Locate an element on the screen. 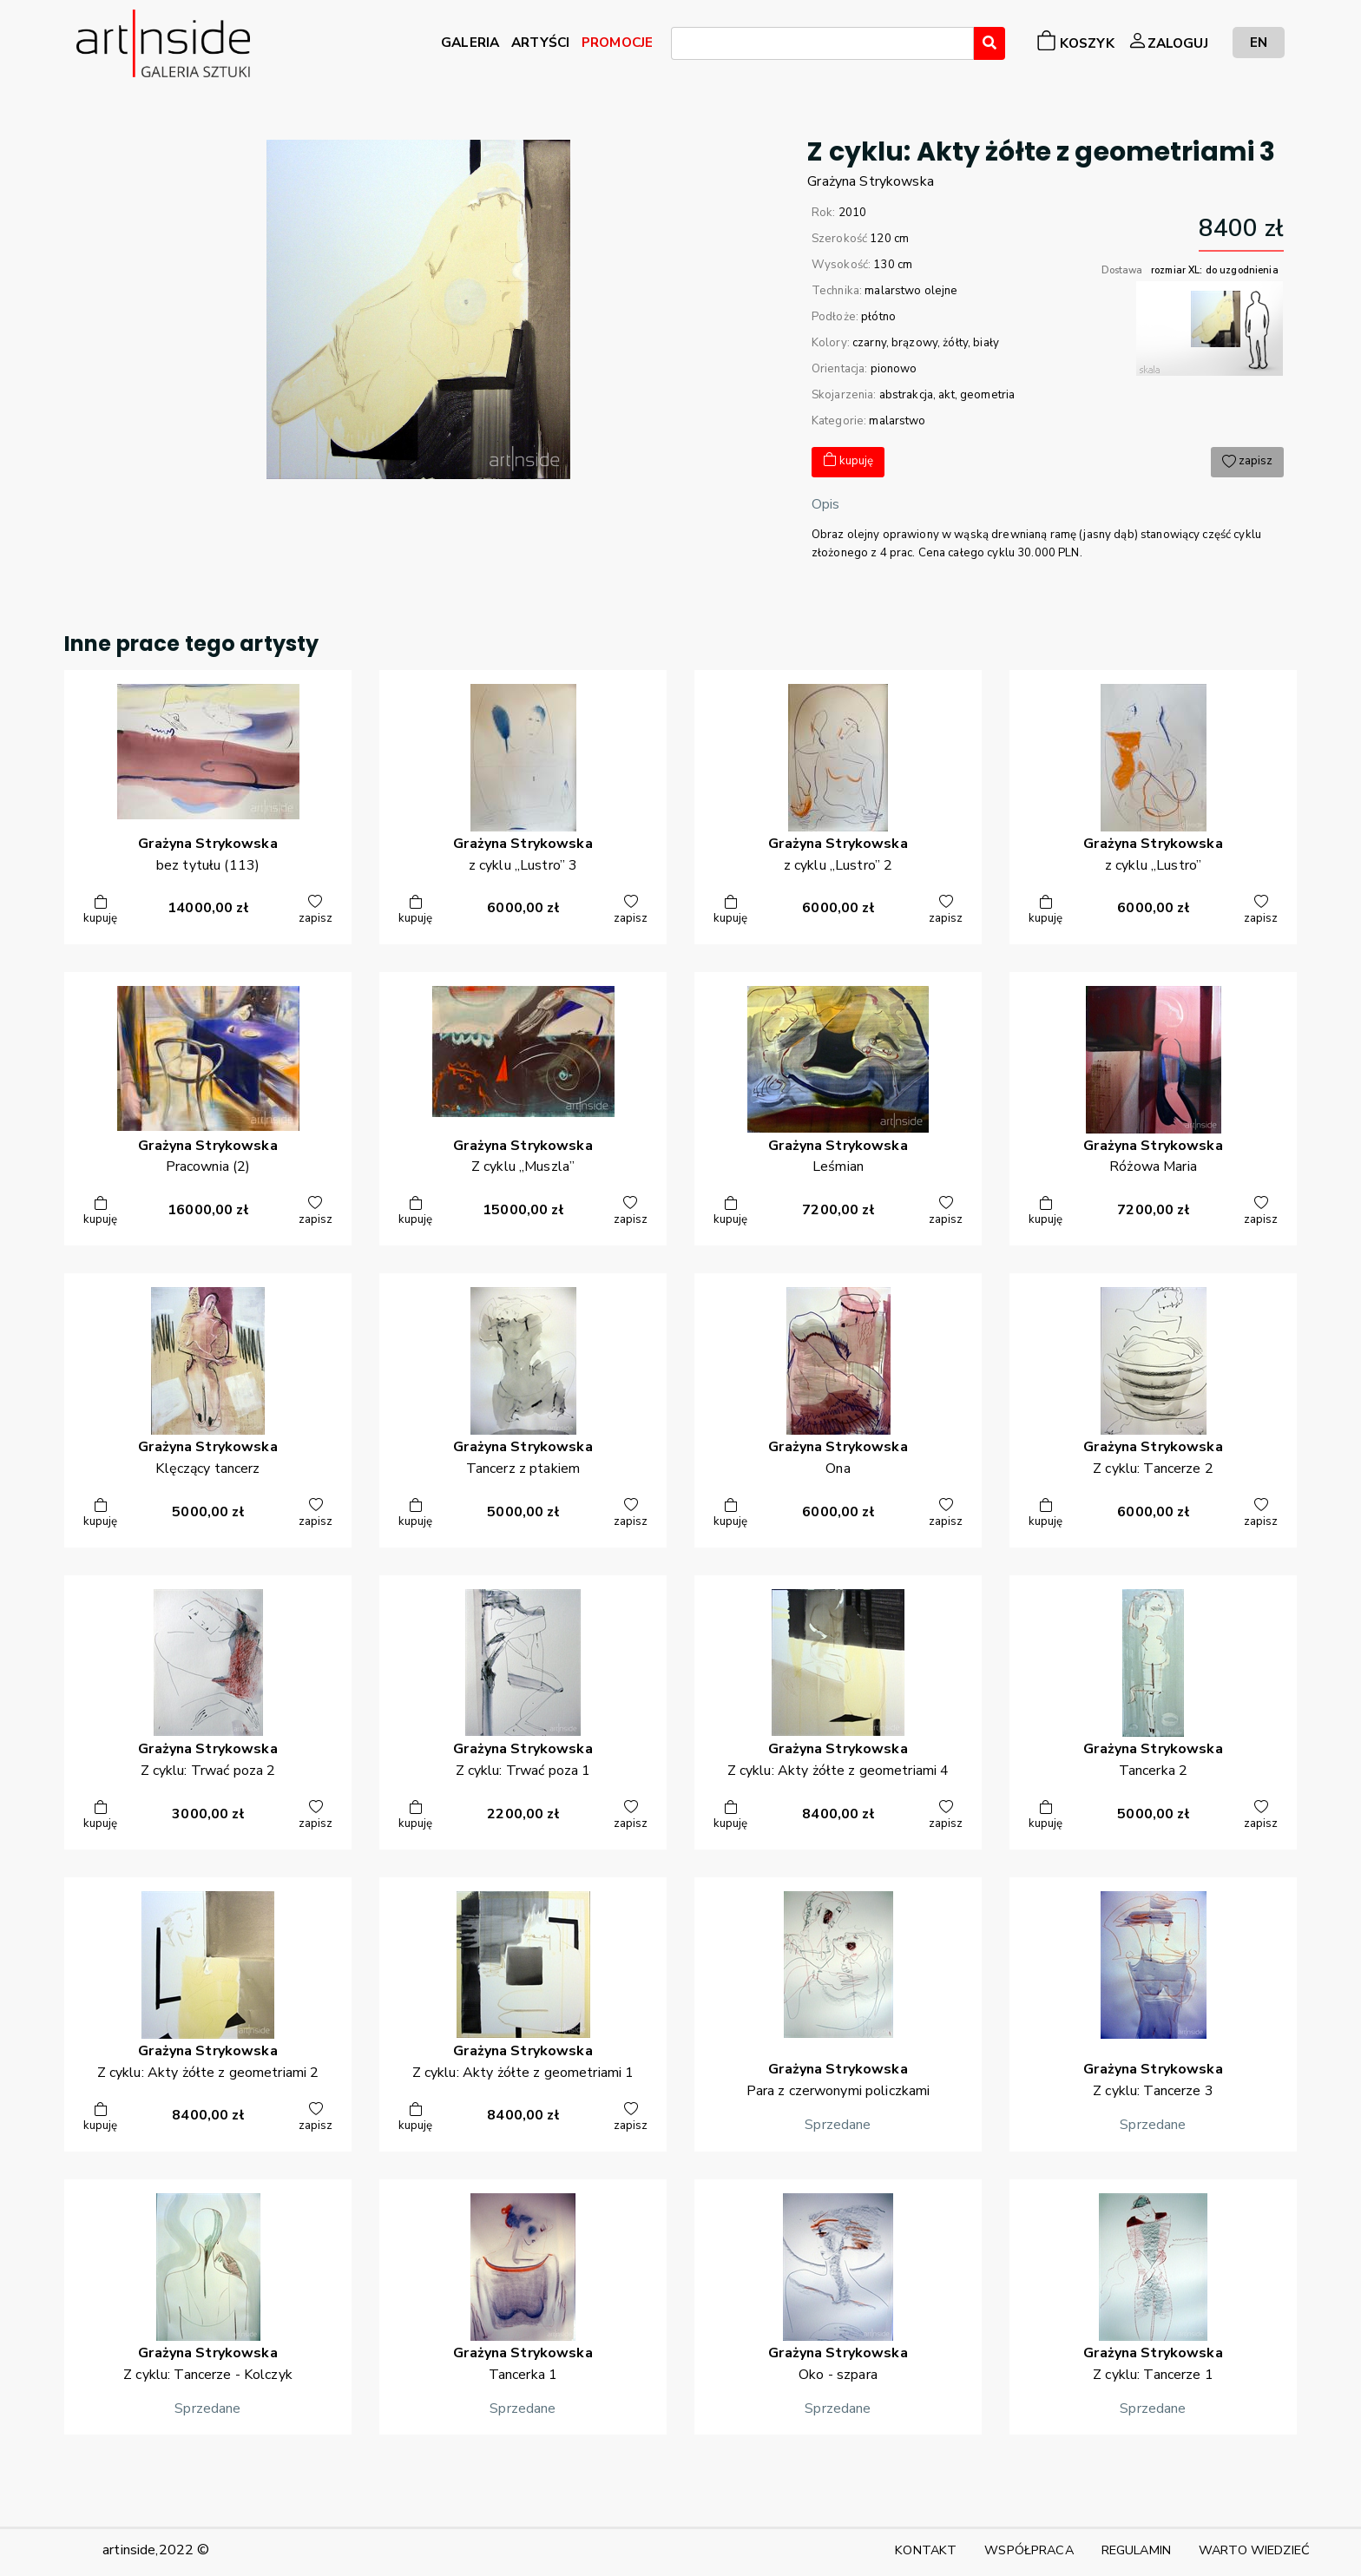 The height and width of the screenshot is (2576, 1361). GrażynaStrykowska is located at coordinates (870, 181).